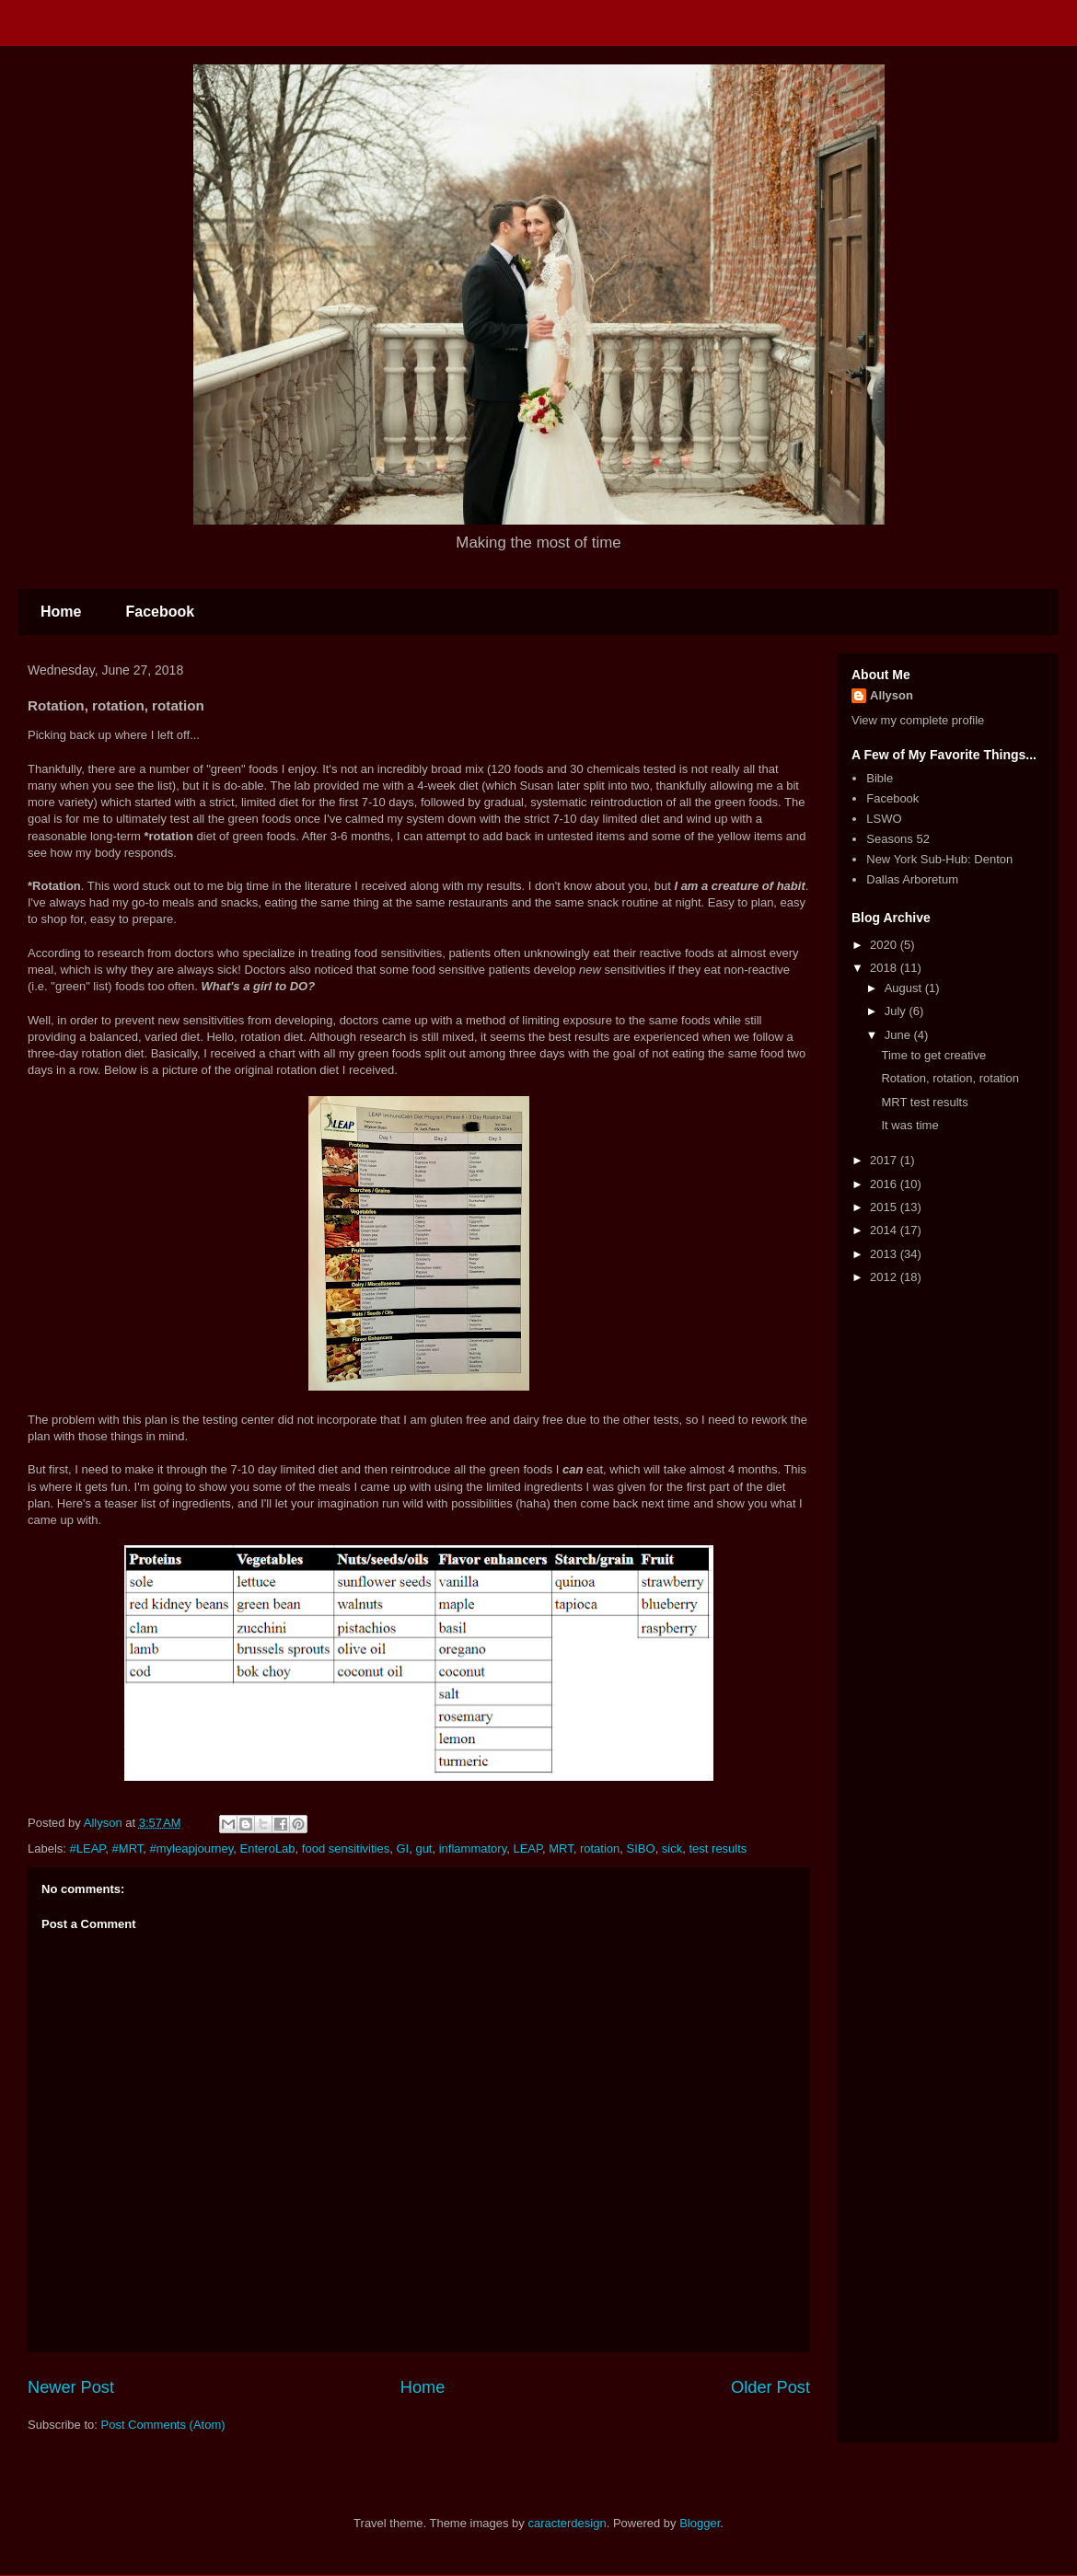 The image size is (1077, 2576). I want to click on Blogger, so click(699, 2523).